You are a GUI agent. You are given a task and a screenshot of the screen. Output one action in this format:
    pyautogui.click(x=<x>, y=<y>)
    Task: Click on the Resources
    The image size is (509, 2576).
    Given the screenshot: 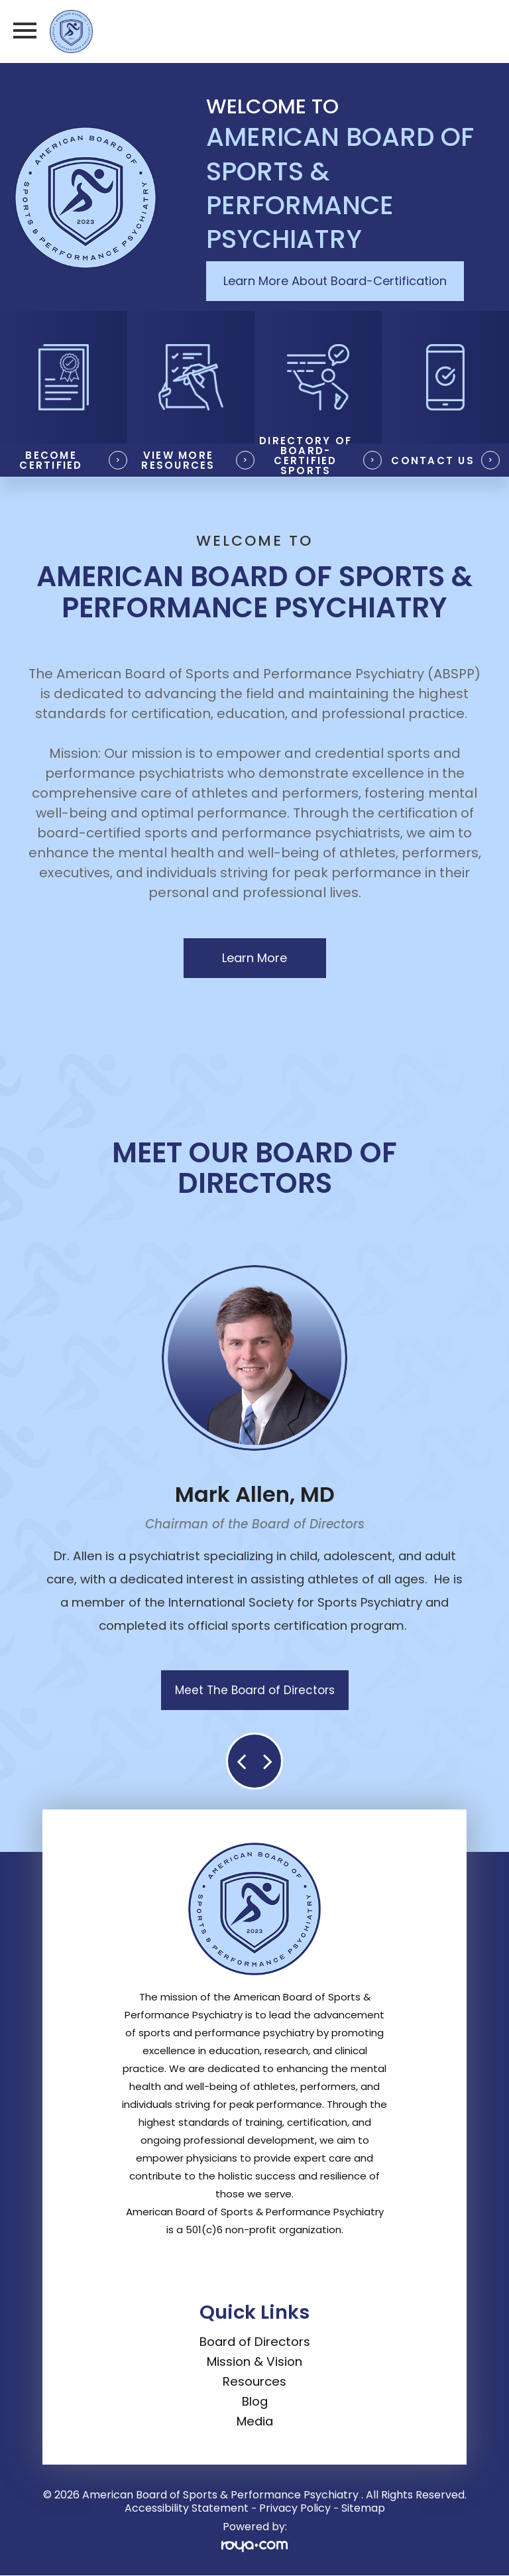 What is the action you would take?
    pyautogui.click(x=254, y=2381)
    